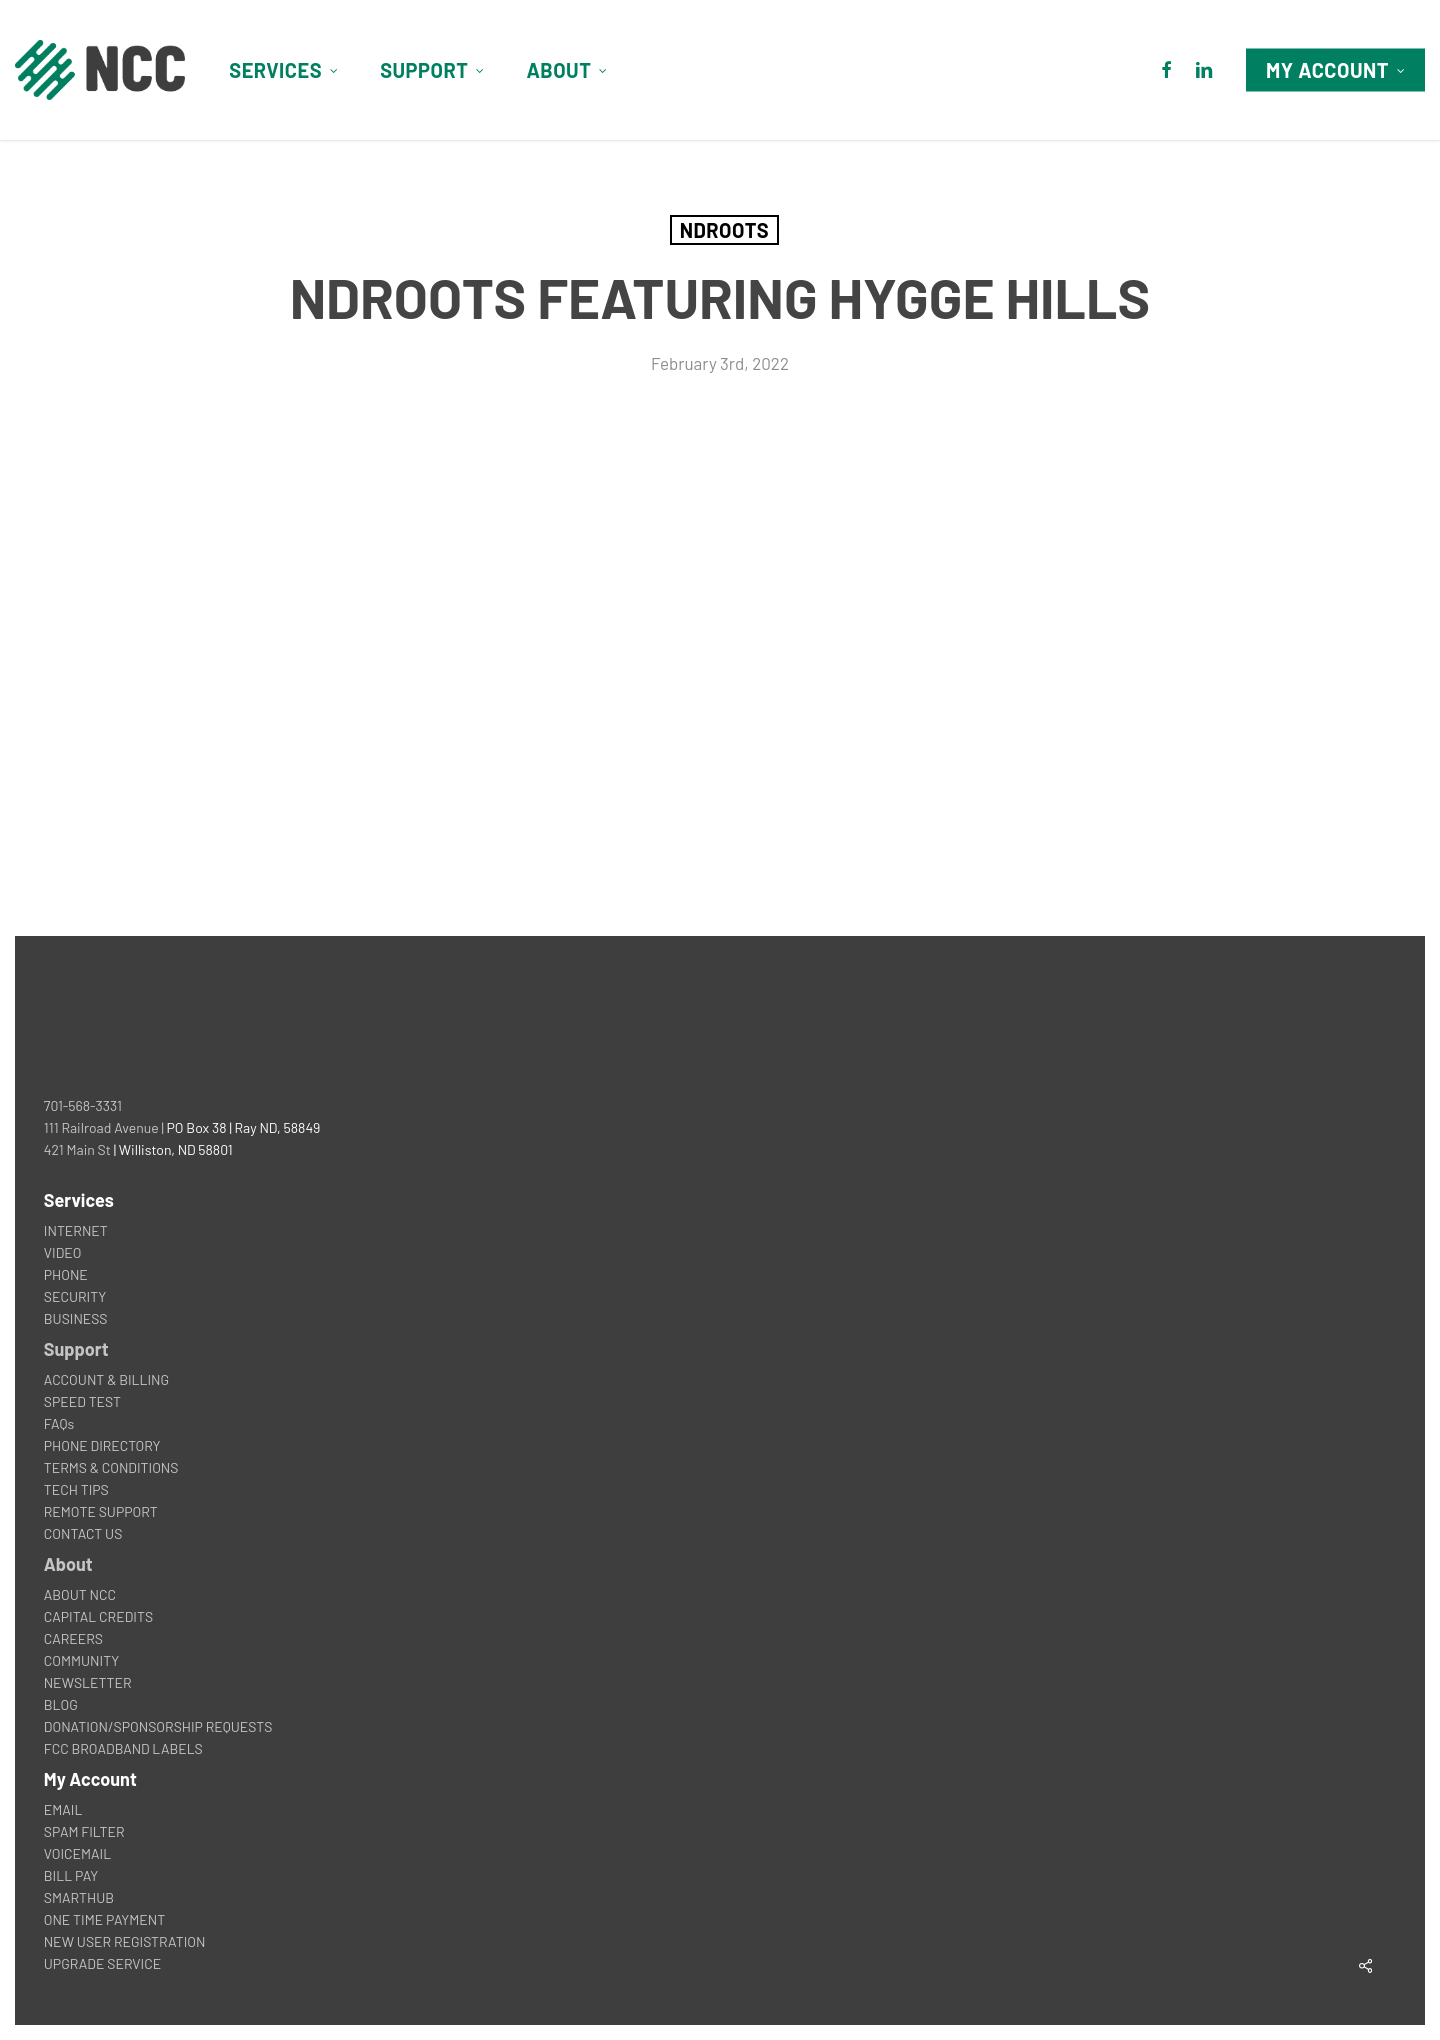 The width and height of the screenshot is (1440, 2040). I want to click on VIDEO, so click(63, 1252).